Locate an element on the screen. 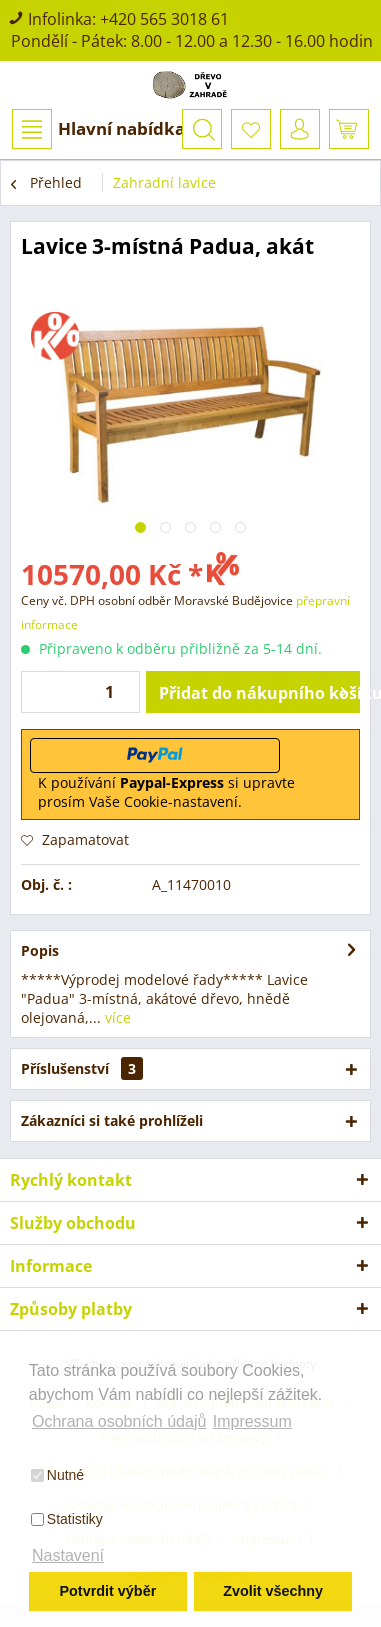  [Nákupní košík] is located at coordinates (349, 129).